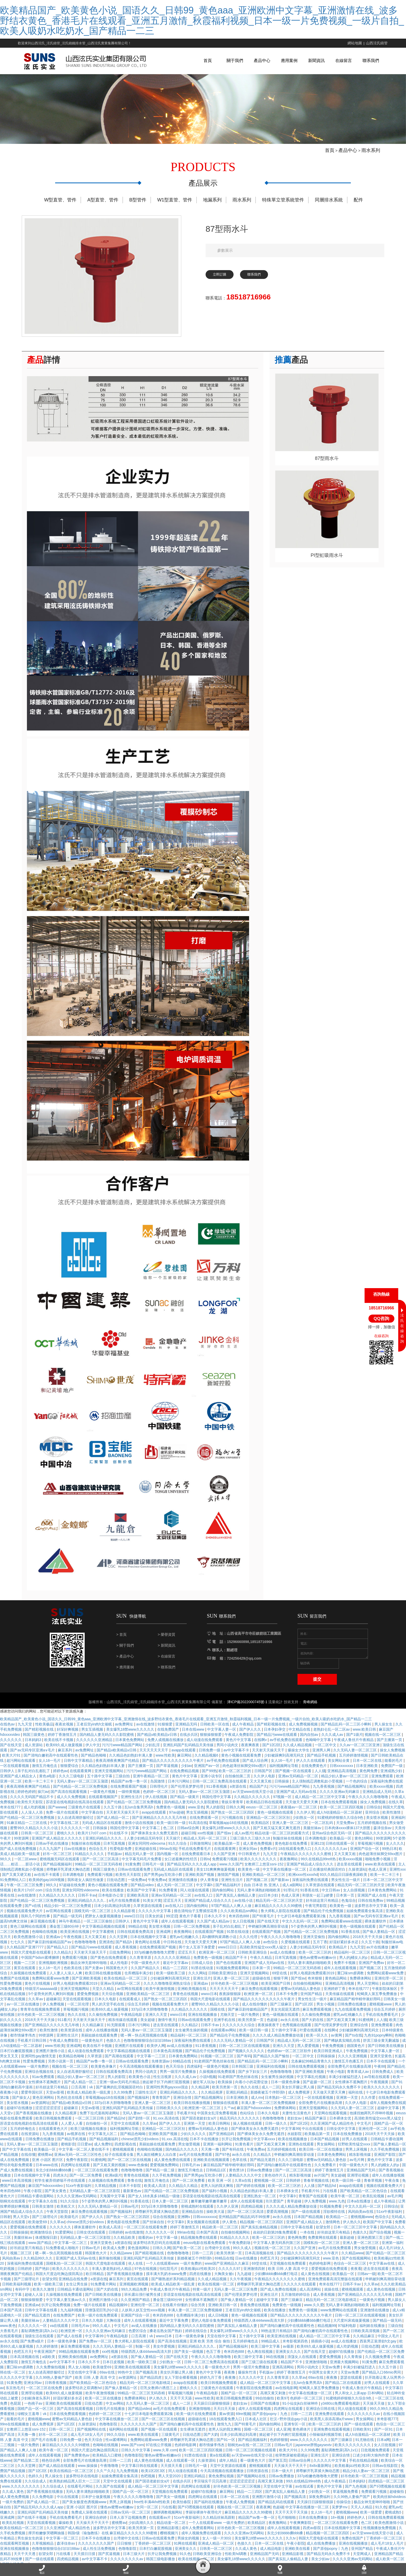 This screenshot has width=406, height=2576. Describe the element at coordinates (395, 1853) in the screenshot. I see `女人久久久` at that location.